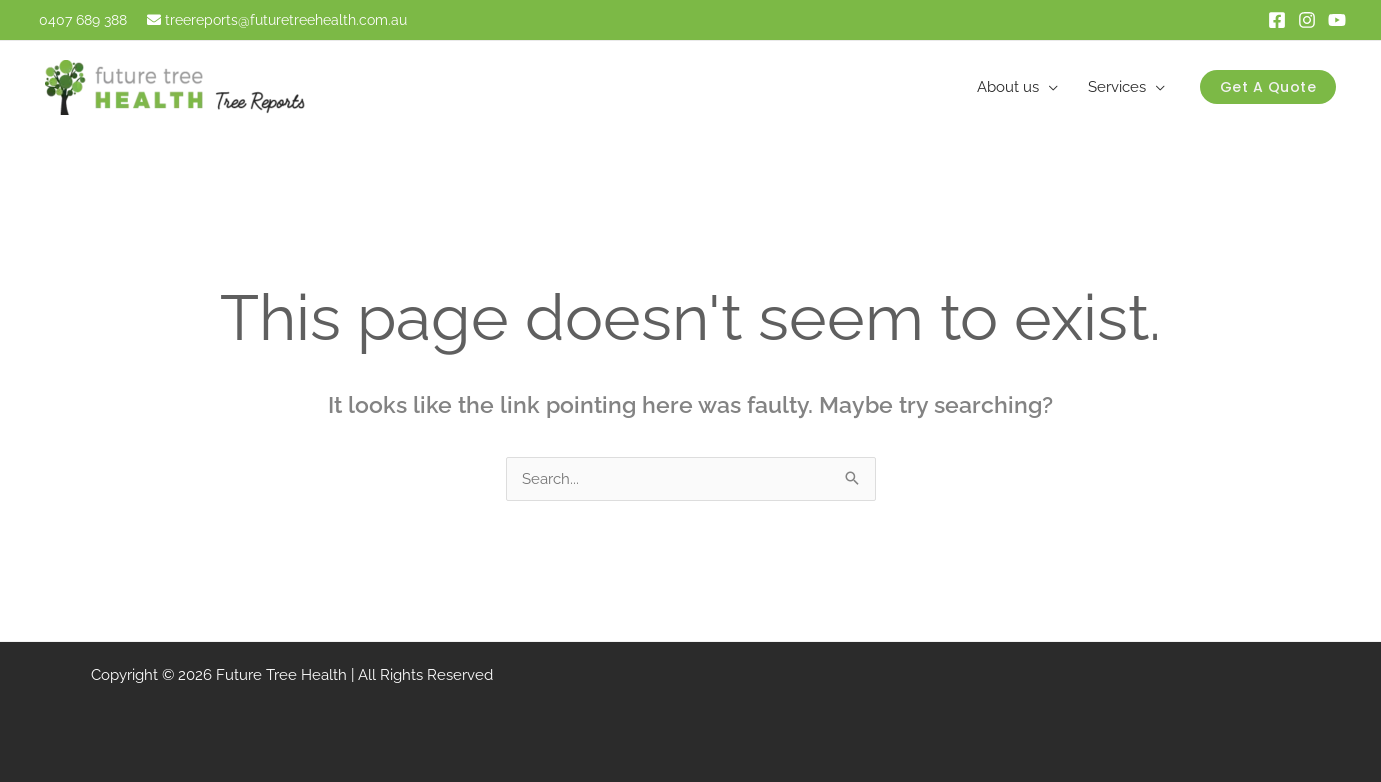  What do you see at coordinates (1117, 87) in the screenshot?
I see `Services` at bounding box center [1117, 87].